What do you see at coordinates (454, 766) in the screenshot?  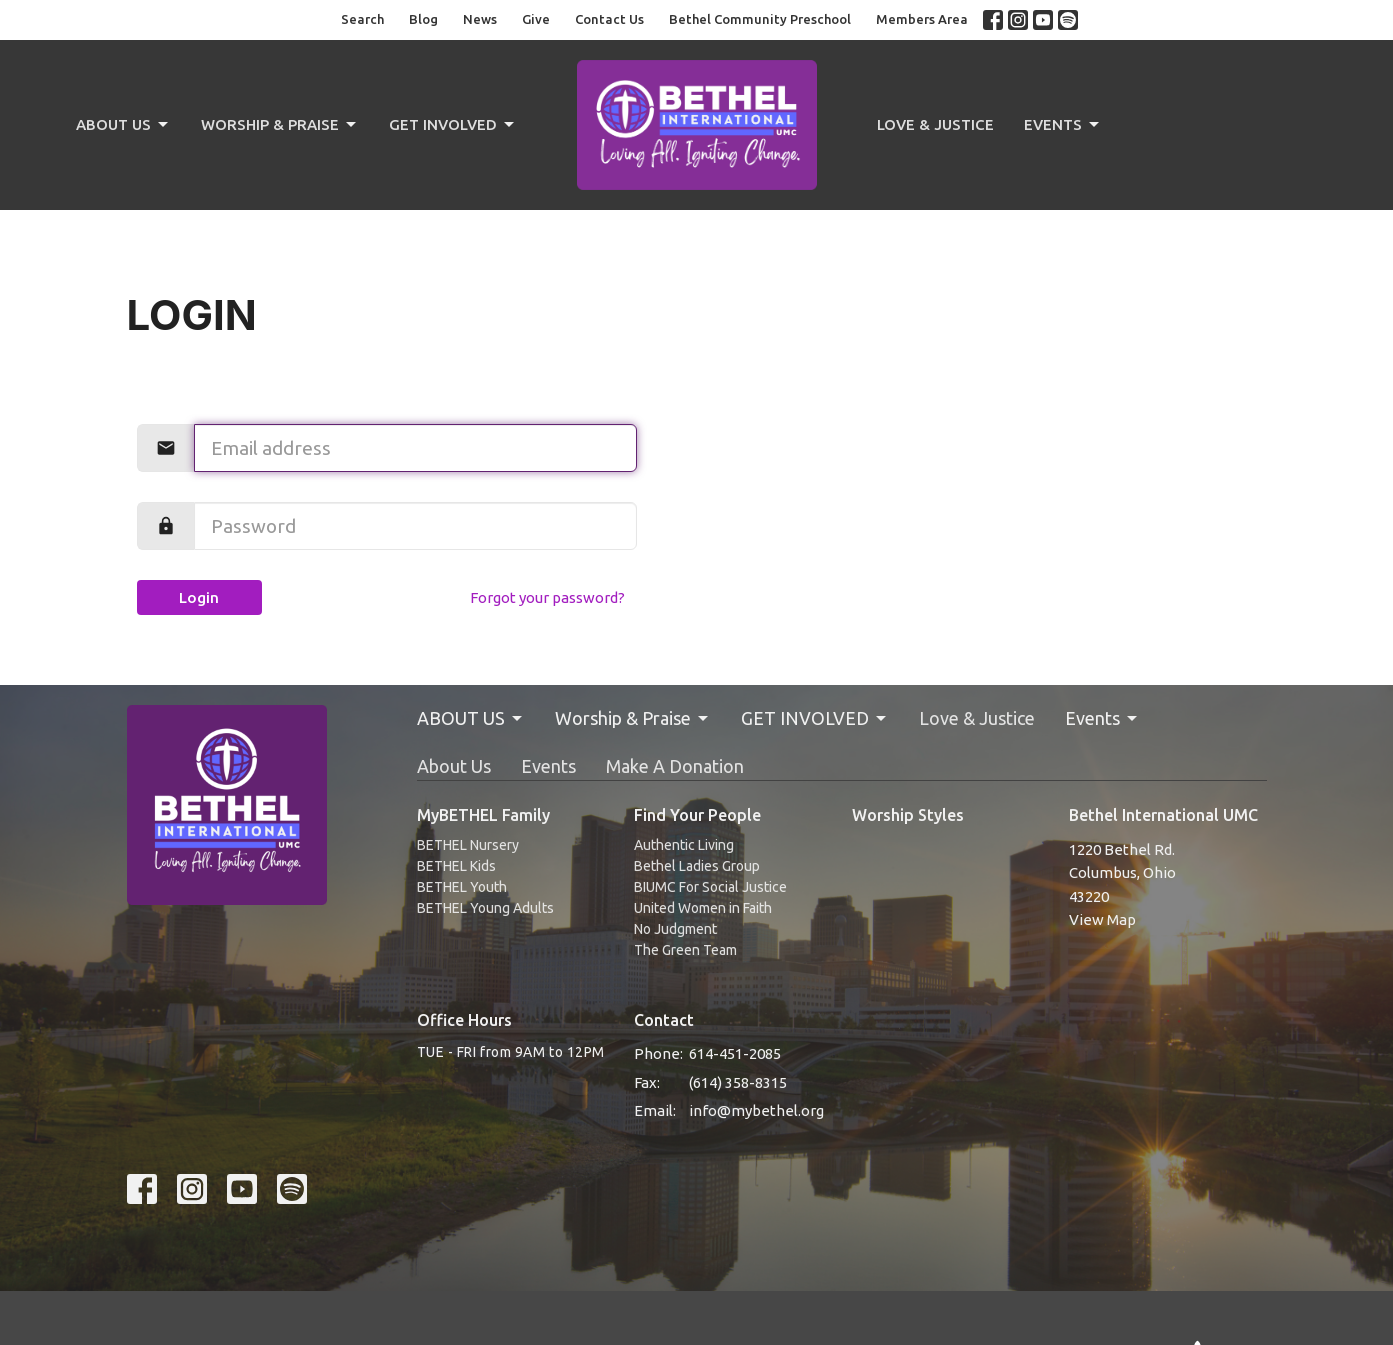 I see `About Us` at bounding box center [454, 766].